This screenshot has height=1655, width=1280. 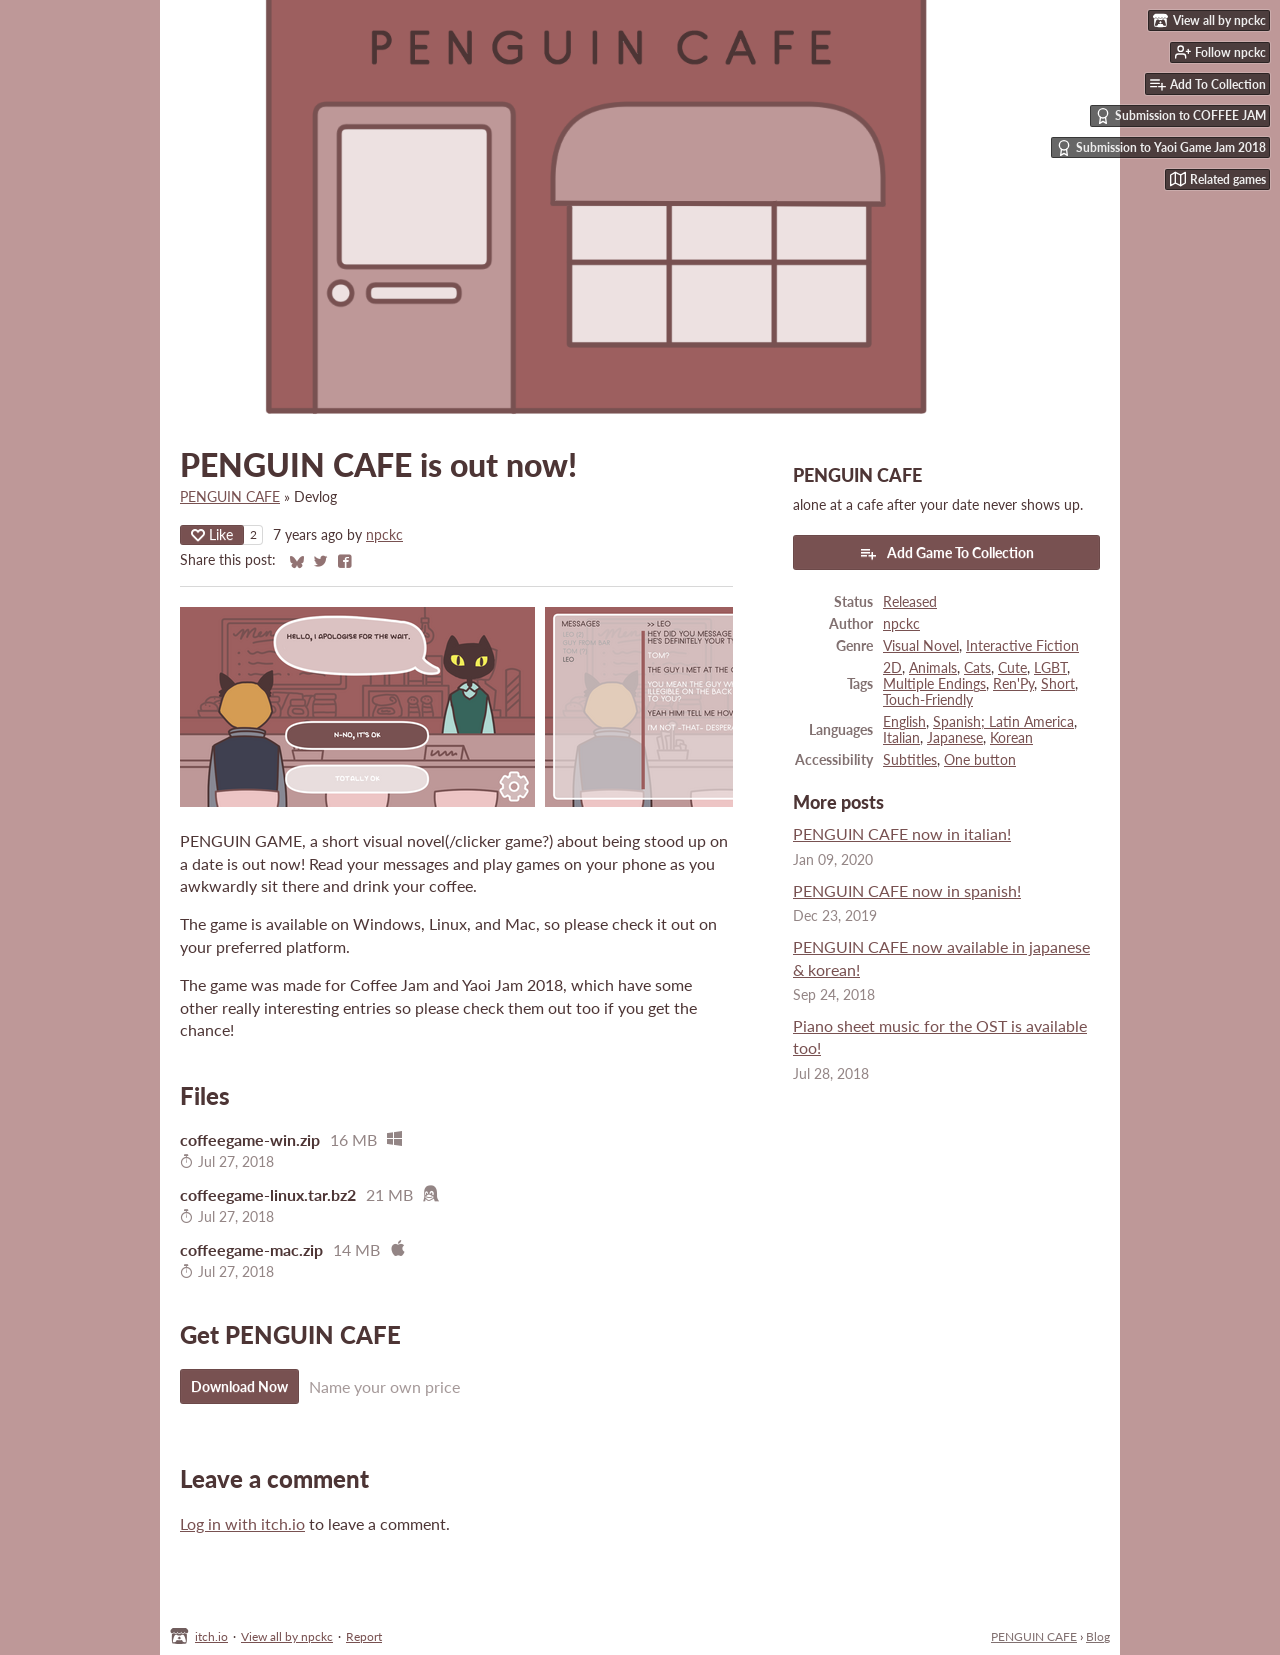 I want to click on Blog, so click(x=1098, y=1636).